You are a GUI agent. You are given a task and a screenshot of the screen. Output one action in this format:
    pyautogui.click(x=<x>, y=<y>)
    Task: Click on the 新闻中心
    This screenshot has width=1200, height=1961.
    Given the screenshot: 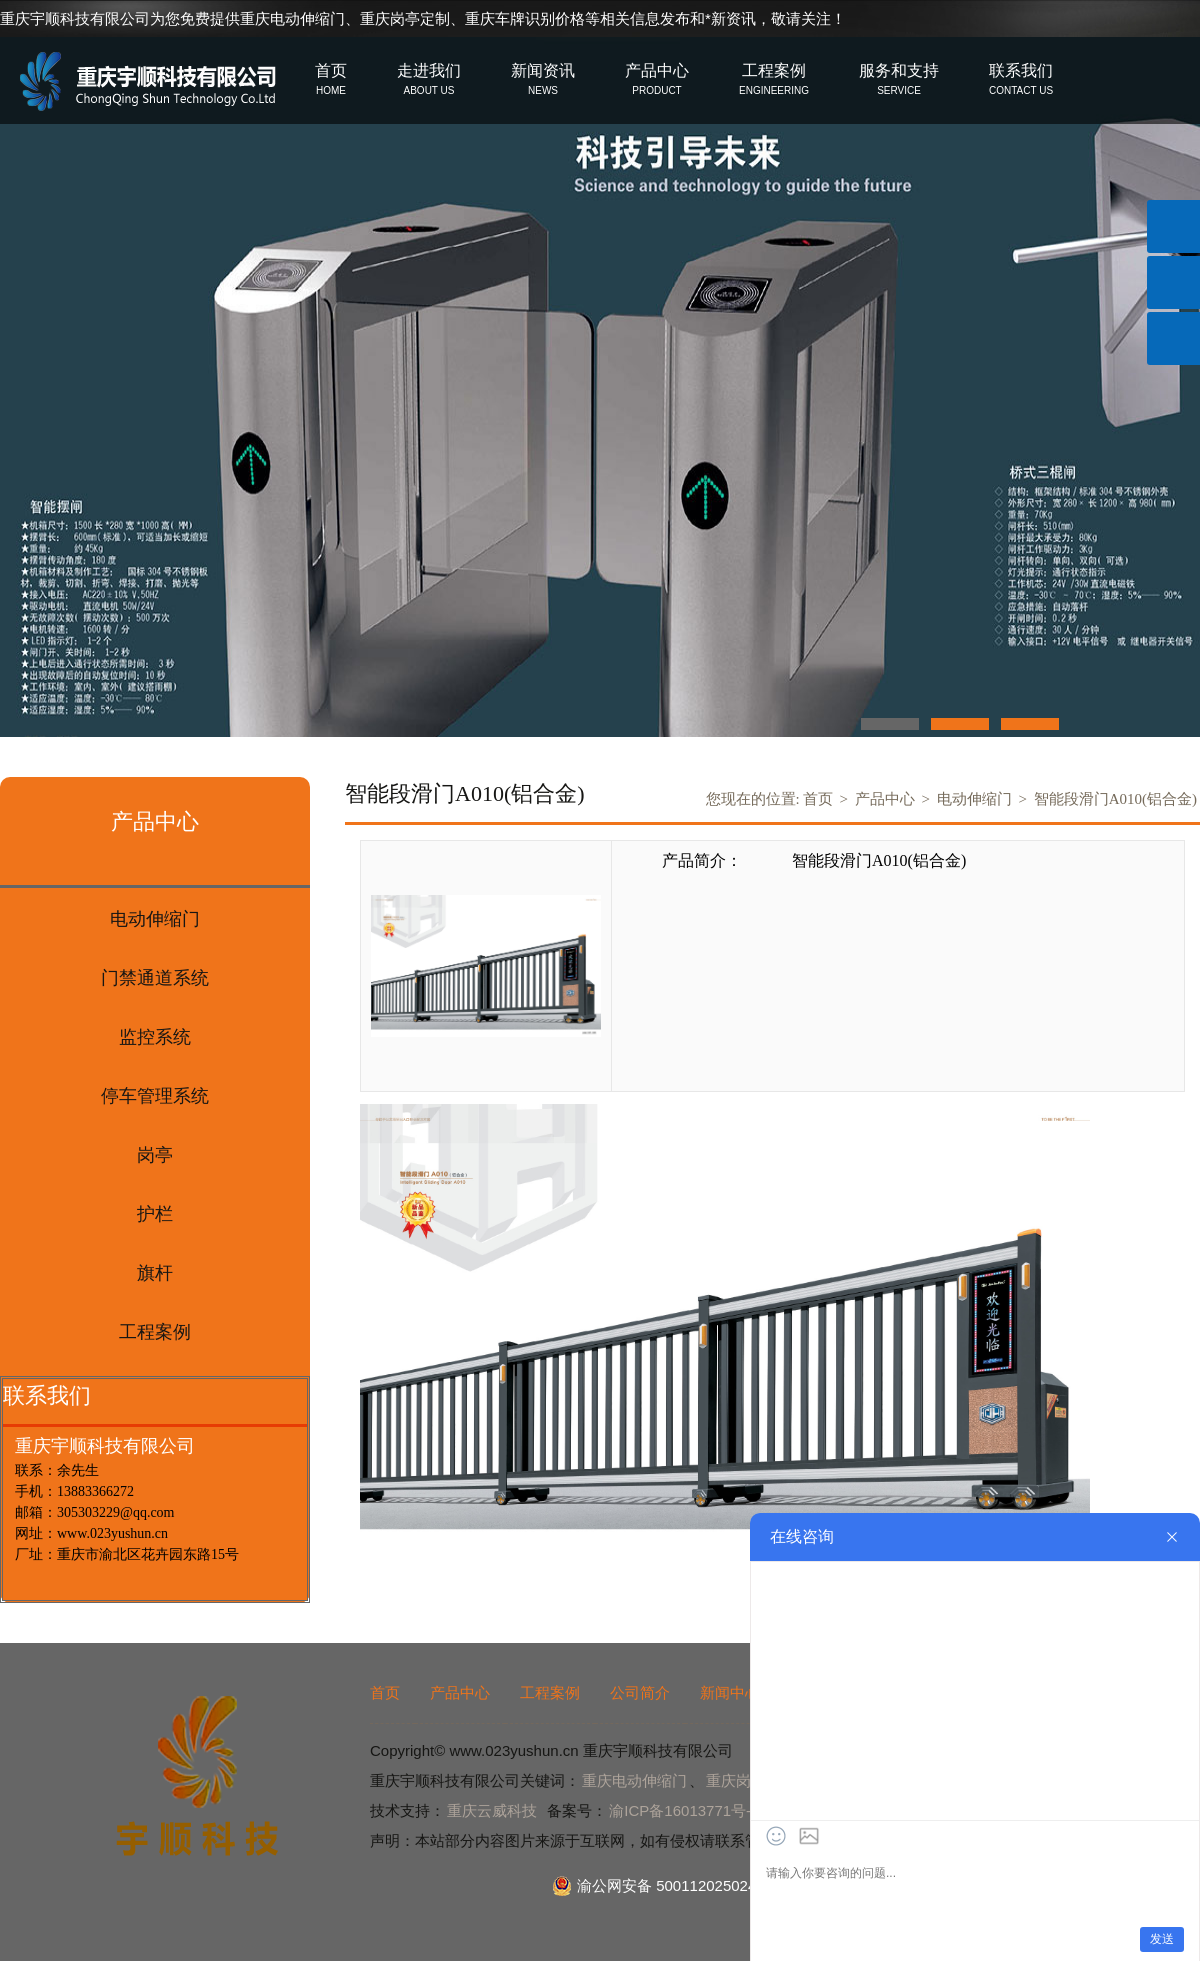 What is the action you would take?
    pyautogui.click(x=730, y=1692)
    